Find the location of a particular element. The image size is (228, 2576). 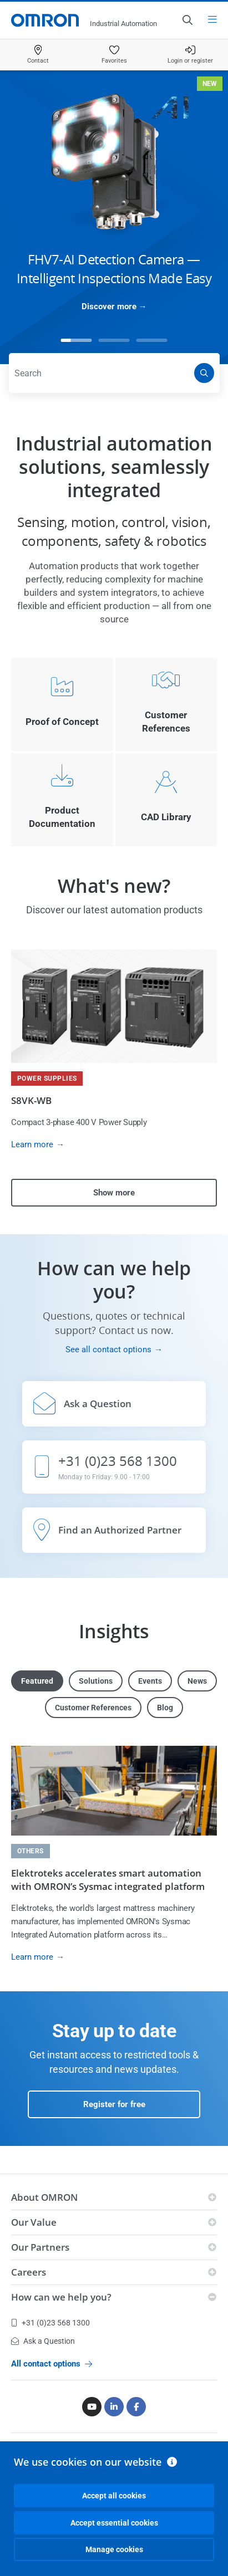

See all contact options is located at coordinates (108, 1350).